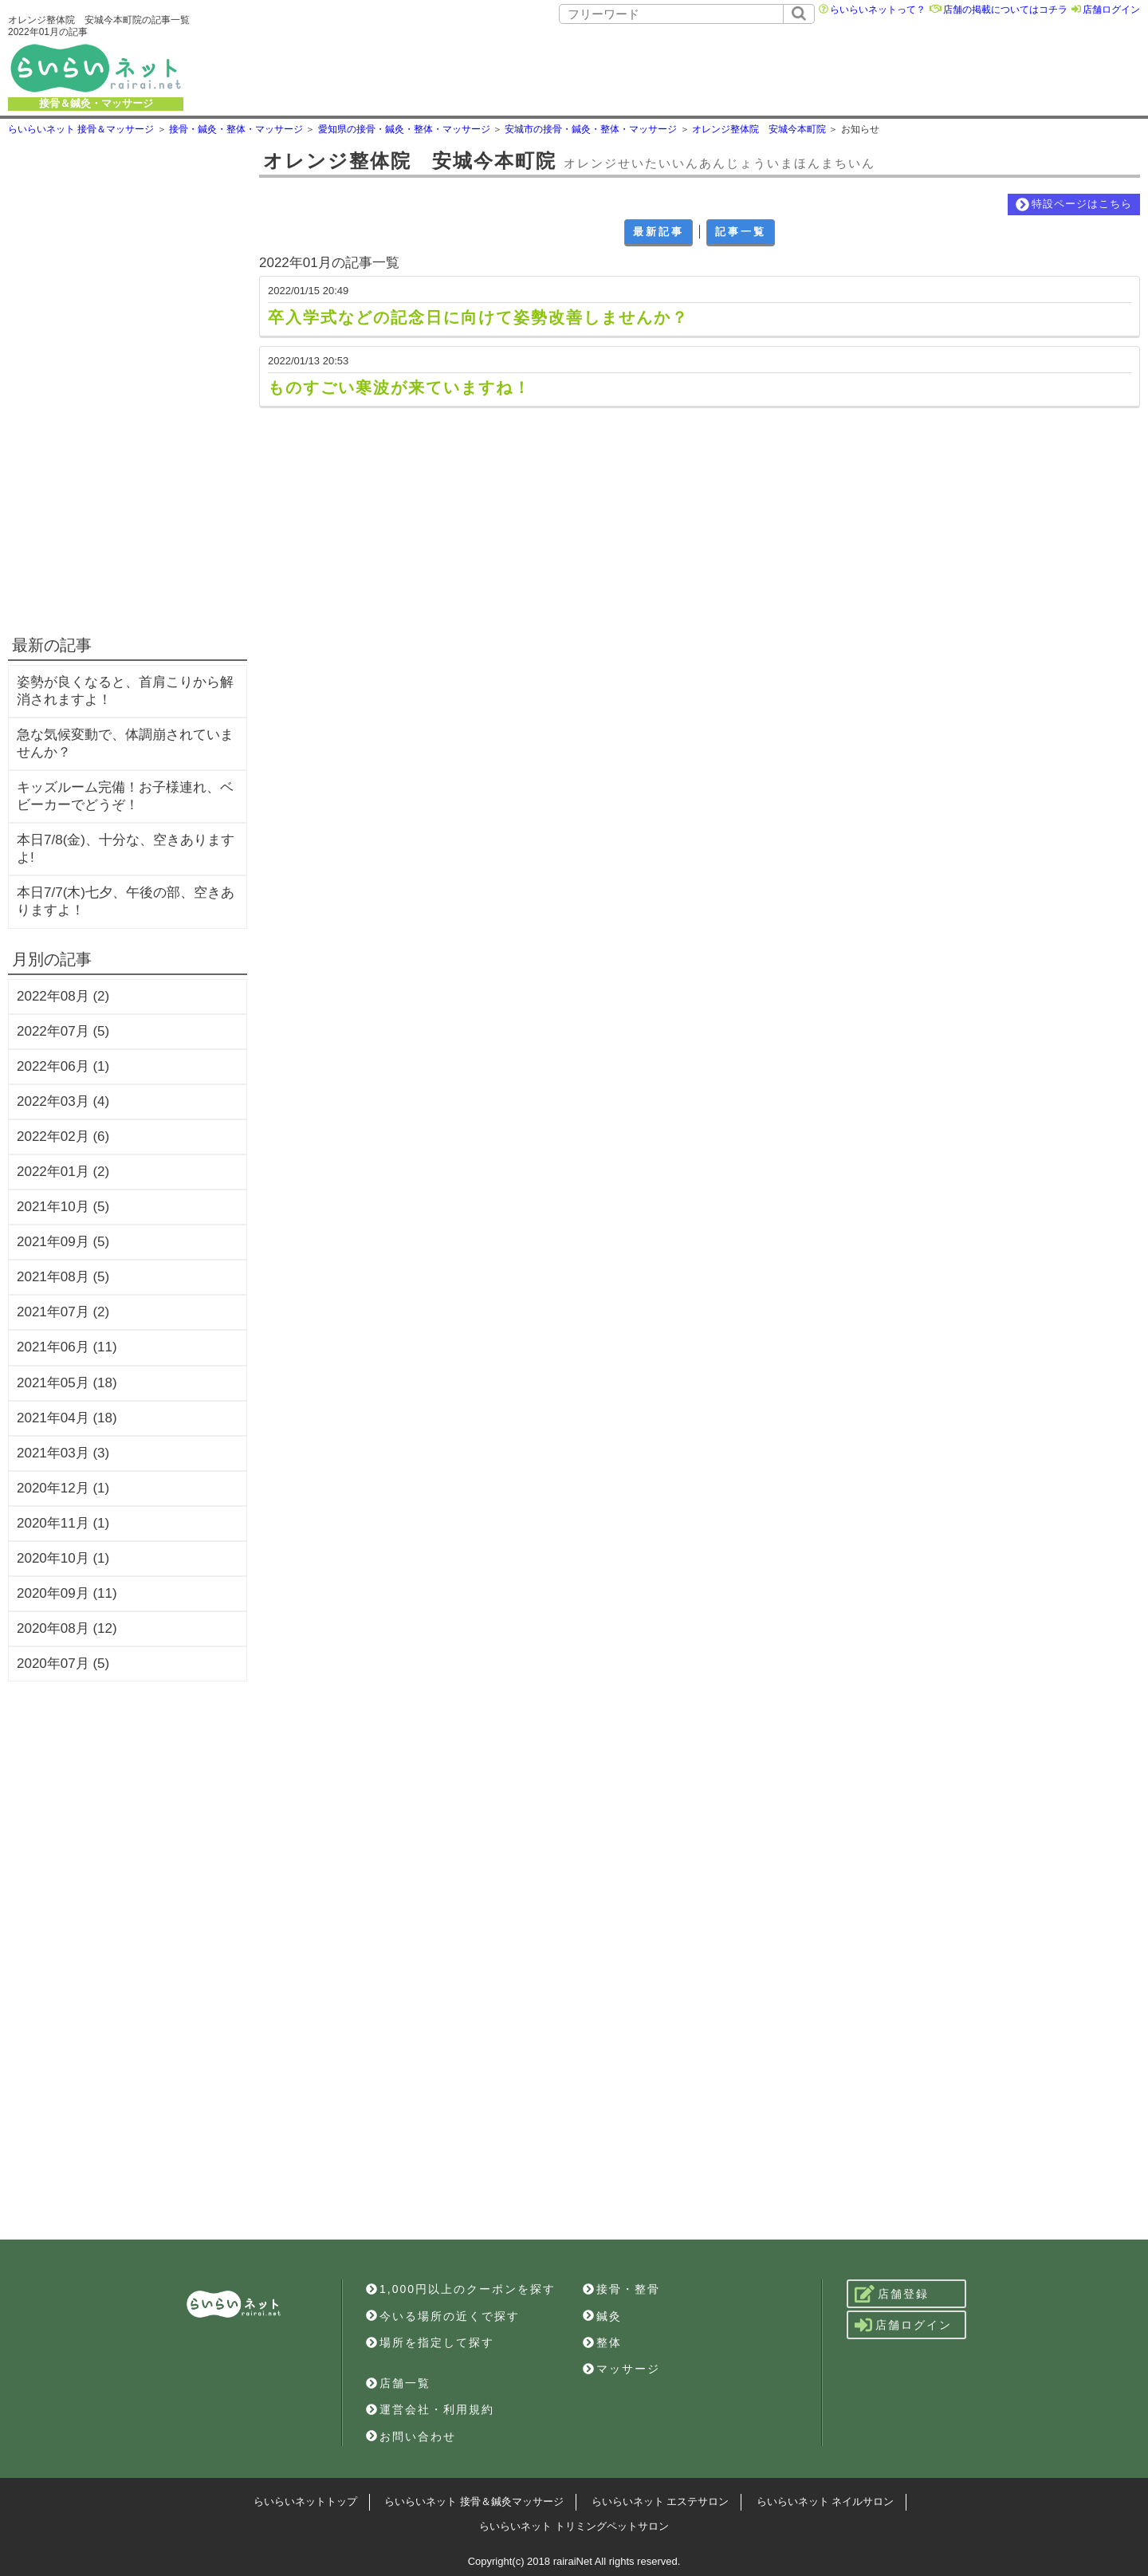 This screenshot has height=2576, width=1148. Describe the element at coordinates (63, 1276) in the screenshot. I see `2021年08月 (5)` at that location.